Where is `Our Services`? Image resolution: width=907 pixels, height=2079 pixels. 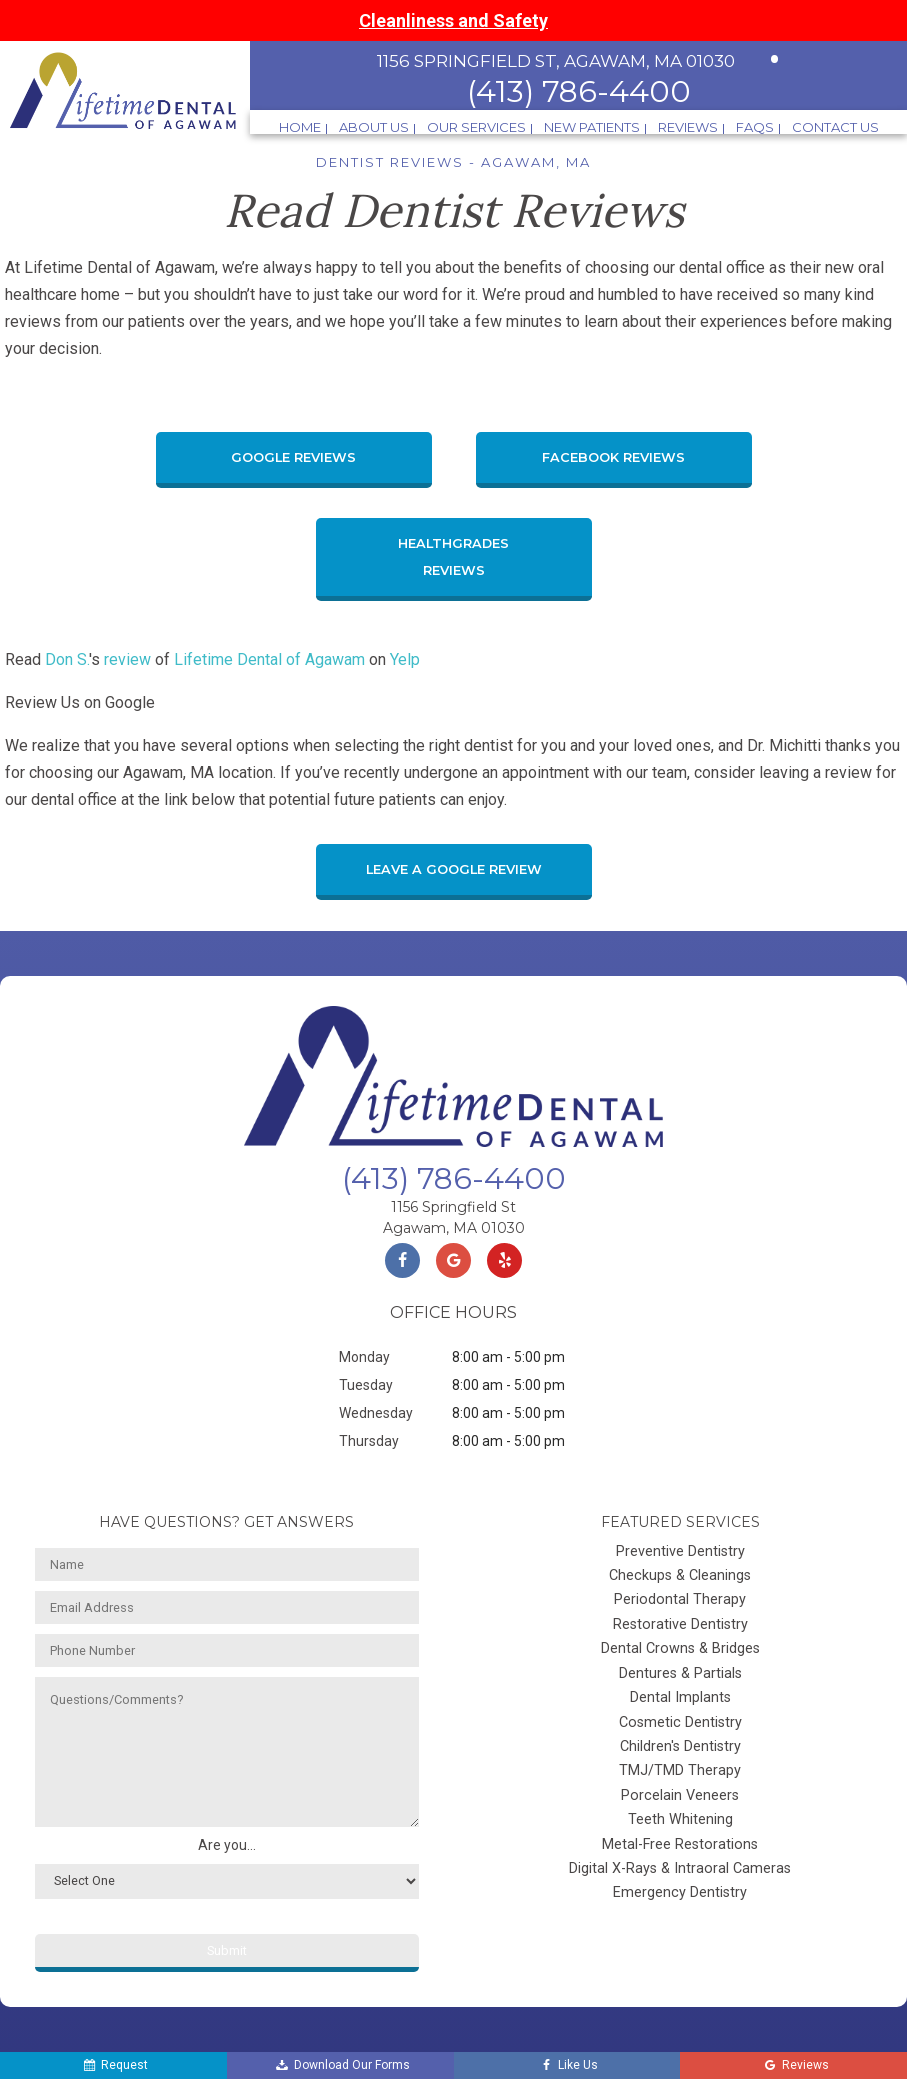
Our Services is located at coordinates (476, 127).